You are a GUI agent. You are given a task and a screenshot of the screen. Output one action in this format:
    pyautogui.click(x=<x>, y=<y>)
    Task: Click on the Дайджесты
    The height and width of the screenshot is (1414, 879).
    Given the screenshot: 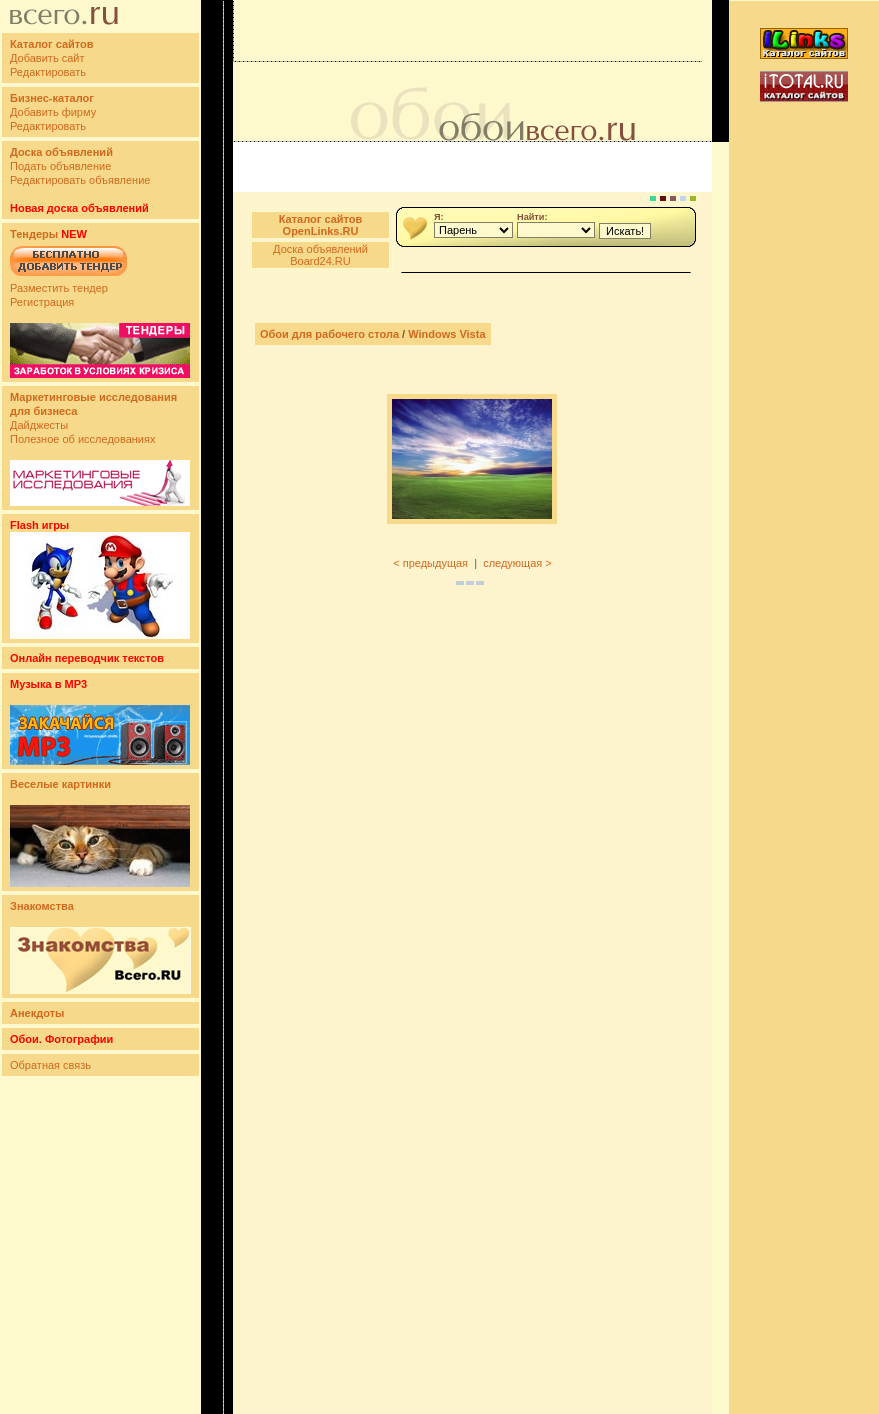 What is the action you would take?
    pyautogui.click(x=39, y=425)
    